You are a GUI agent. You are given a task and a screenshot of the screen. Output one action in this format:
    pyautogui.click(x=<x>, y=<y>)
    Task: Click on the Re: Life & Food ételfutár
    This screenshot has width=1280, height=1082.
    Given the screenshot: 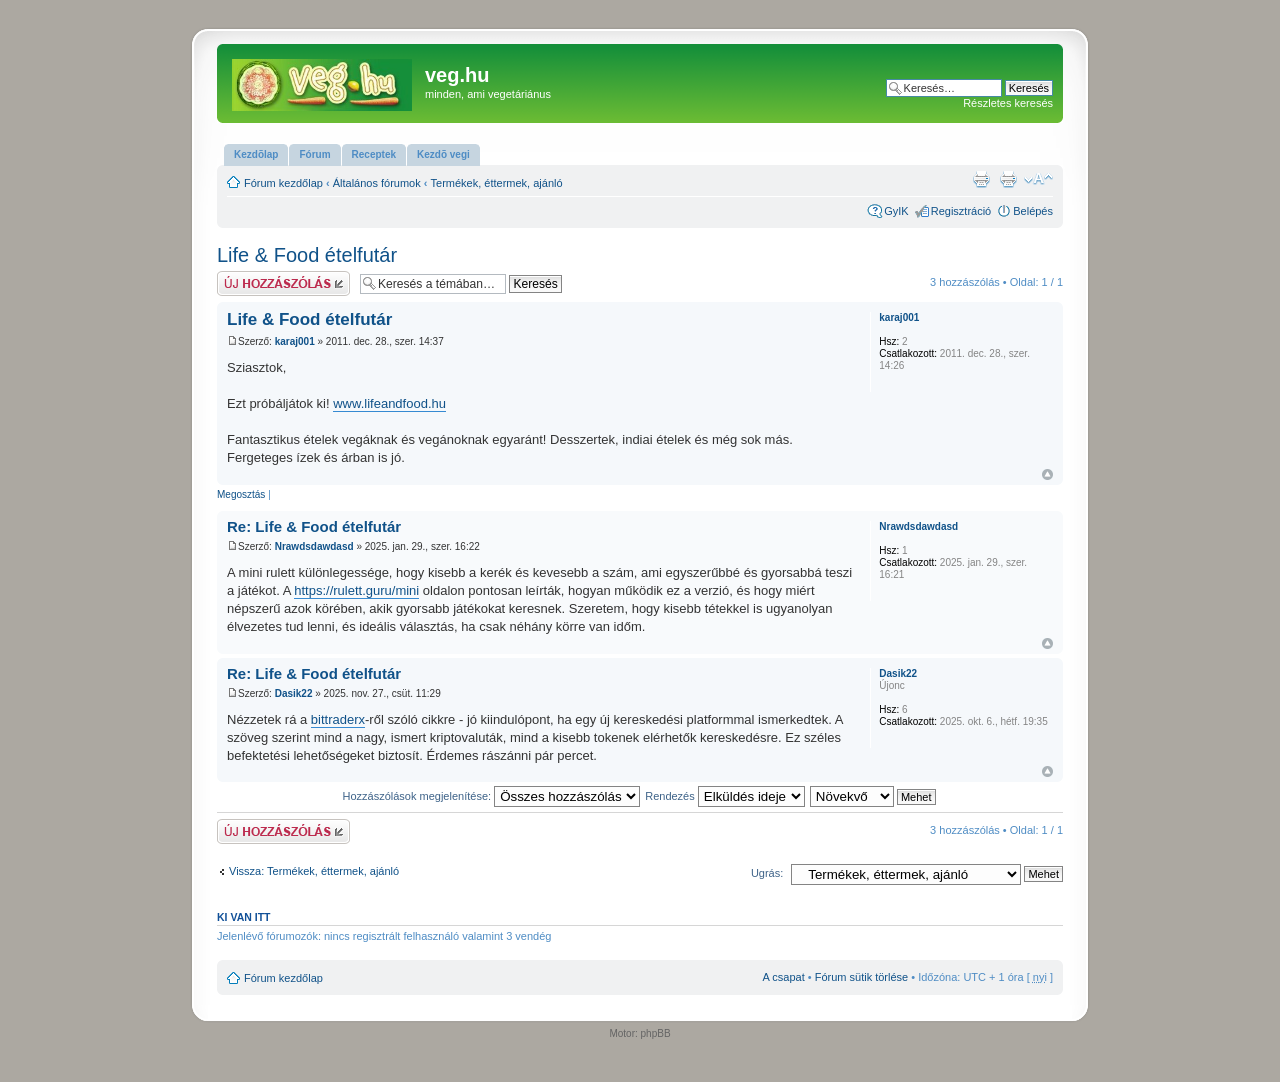 What is the action you would take?
    pyautogui.click(x=314, y=526)
    